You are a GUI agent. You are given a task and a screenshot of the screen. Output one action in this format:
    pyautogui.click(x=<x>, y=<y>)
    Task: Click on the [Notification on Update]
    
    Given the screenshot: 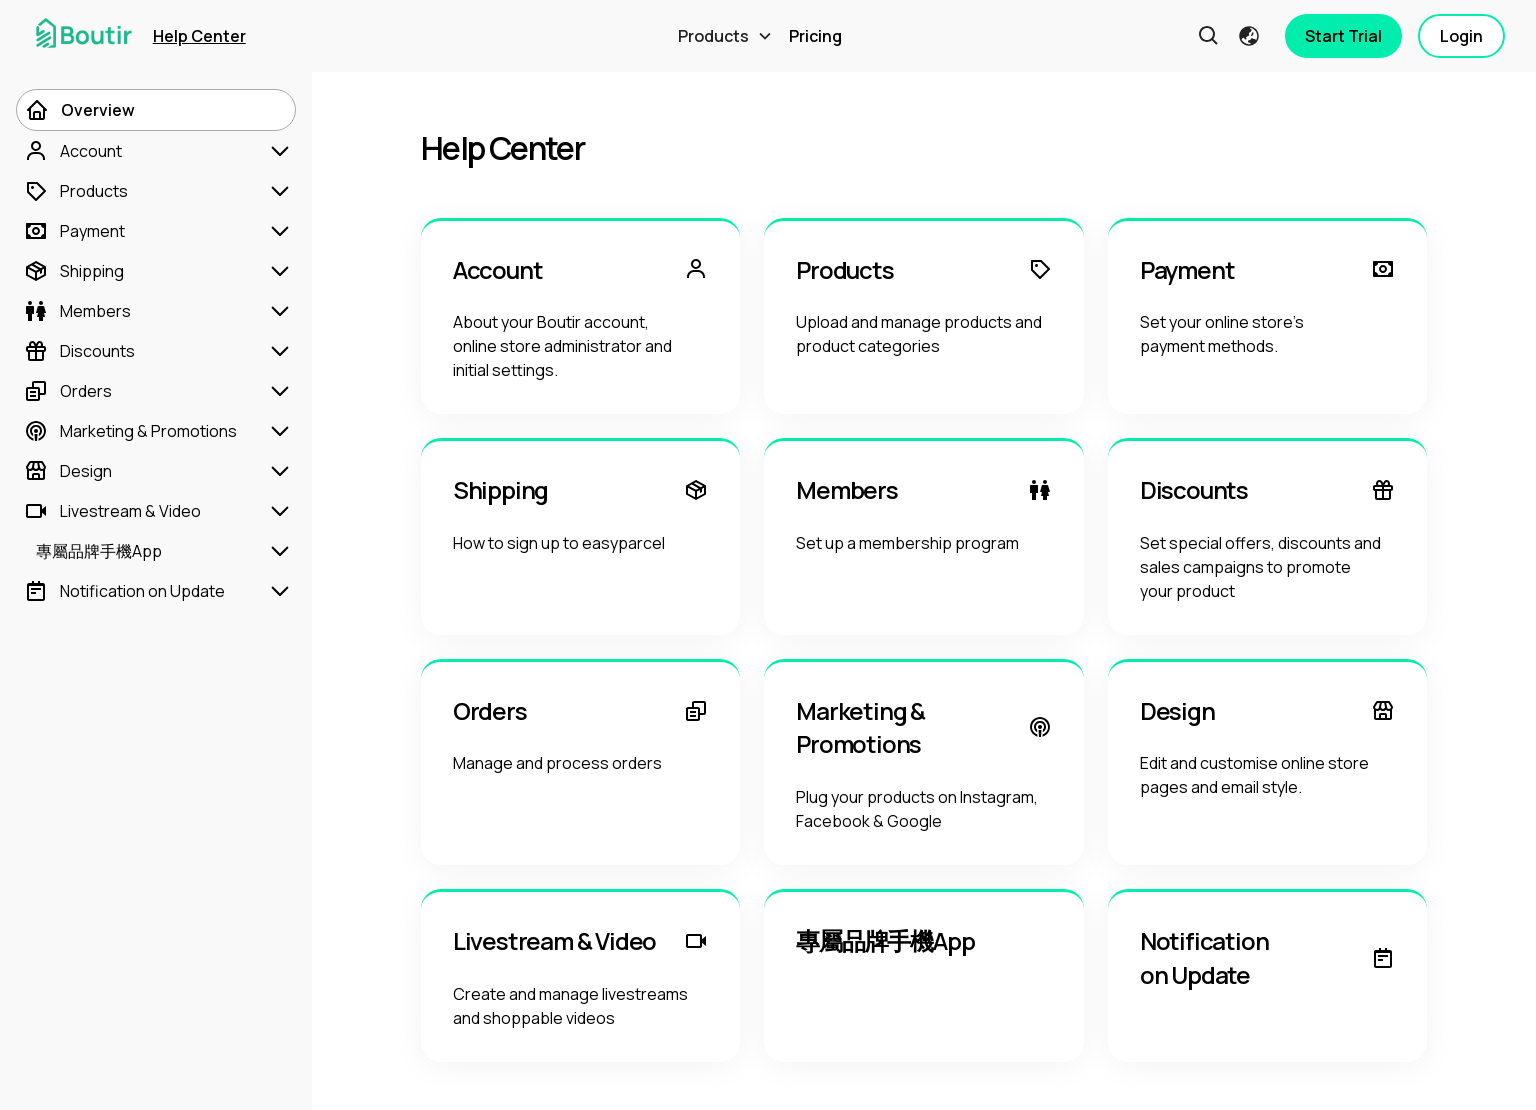 What is the action you would take?
    pyautogui.click(x=156, y=591)
    